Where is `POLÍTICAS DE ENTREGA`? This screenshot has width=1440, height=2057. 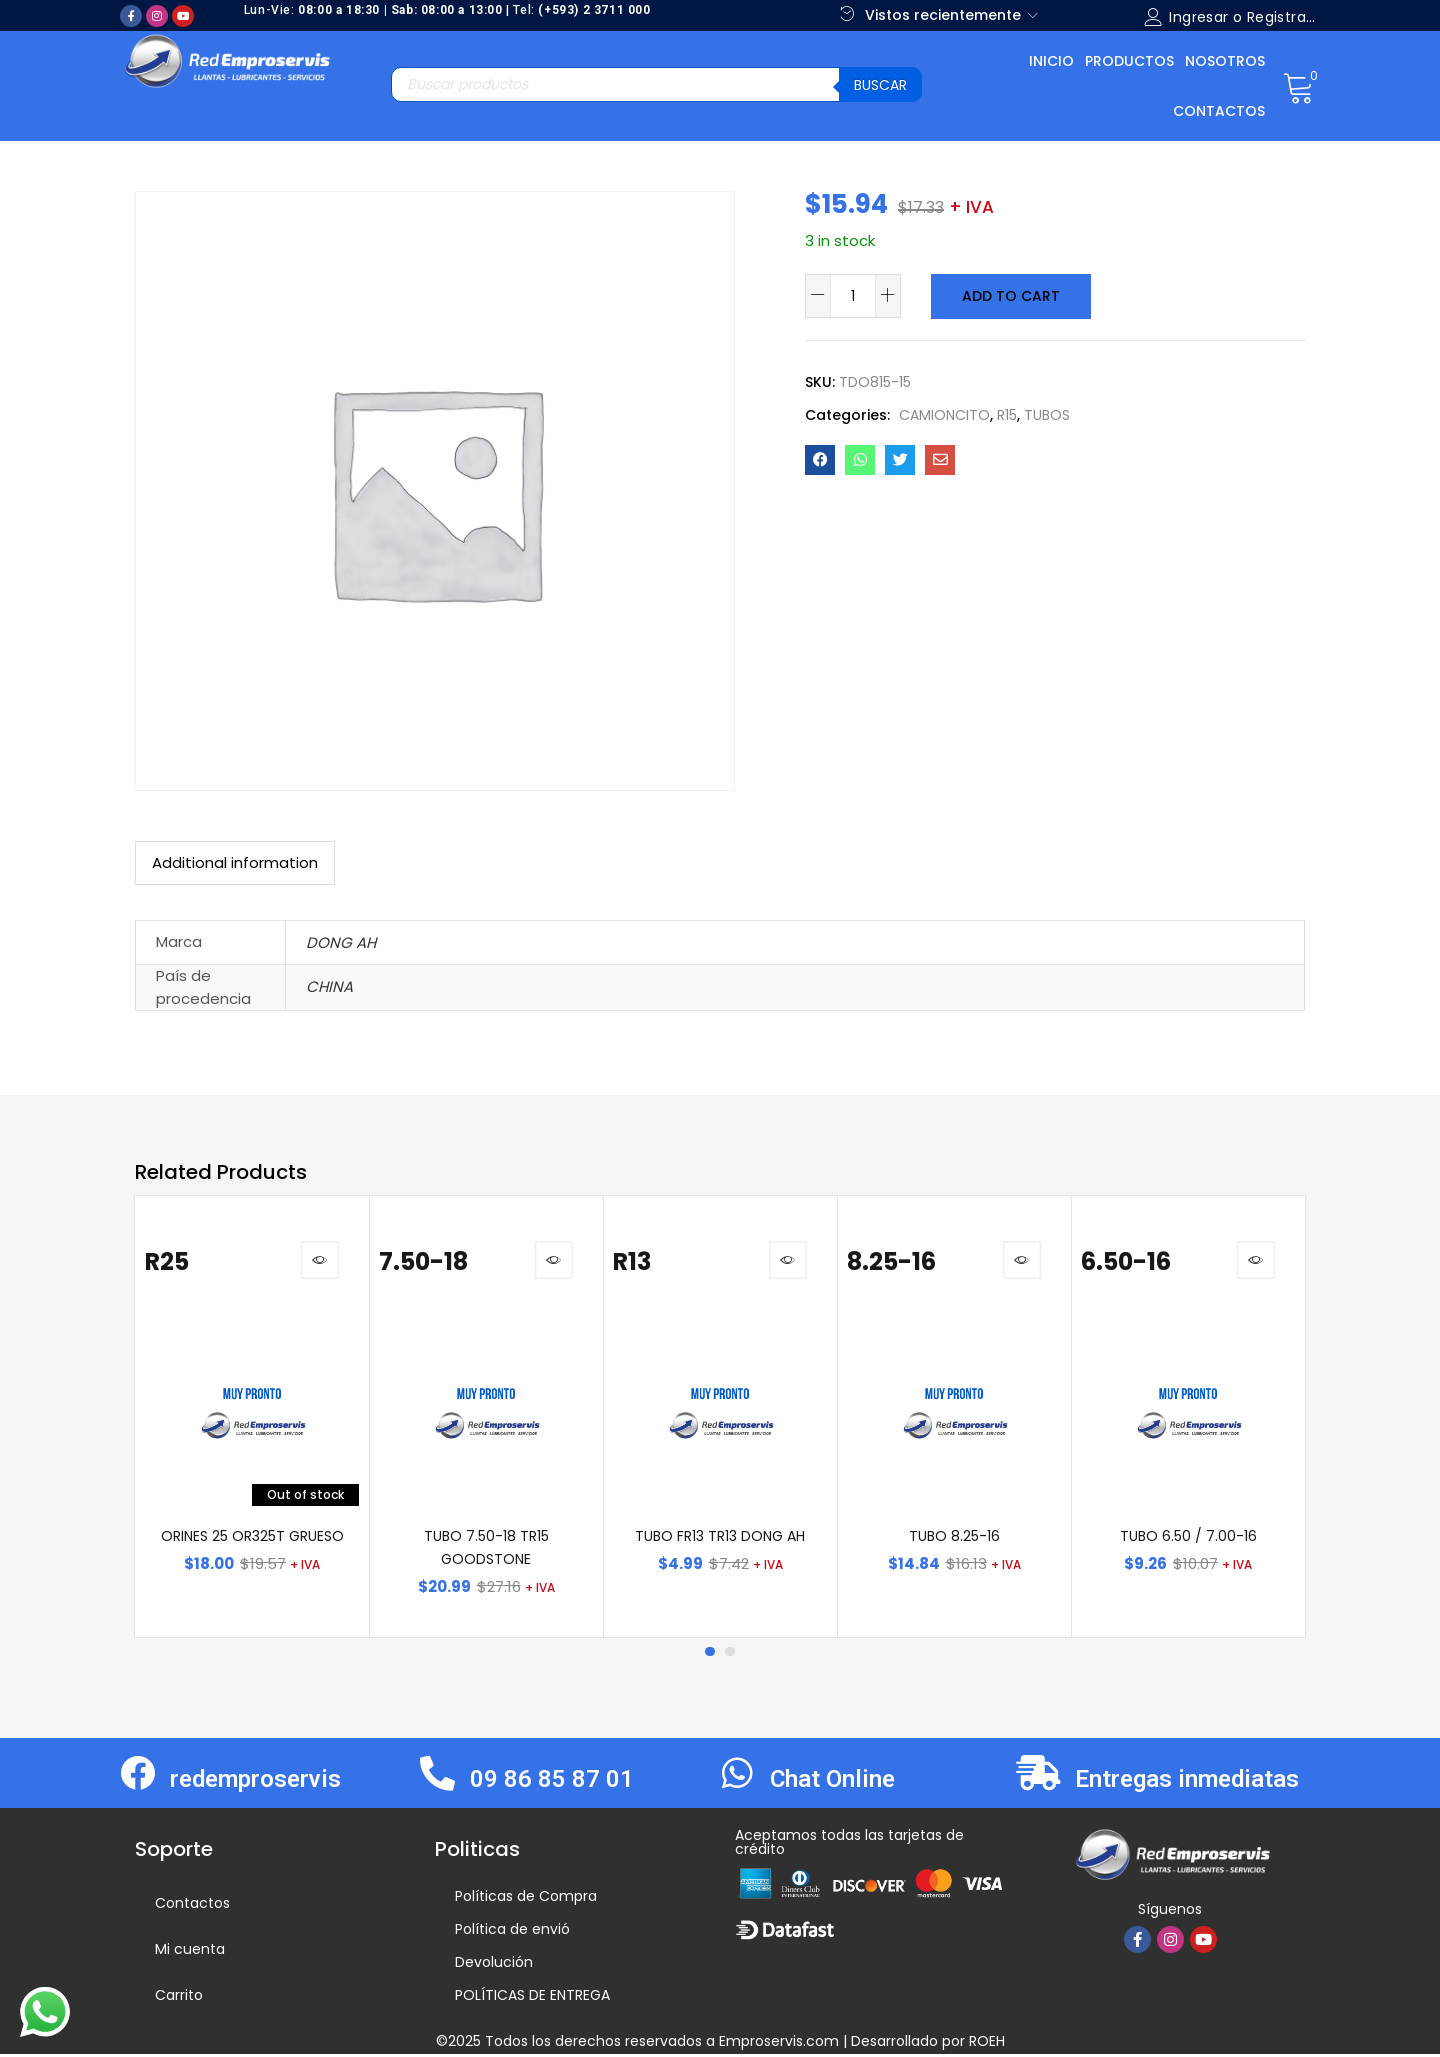
POLÍTICAS DE ENTREGA is located at coordinates (532, 1998).